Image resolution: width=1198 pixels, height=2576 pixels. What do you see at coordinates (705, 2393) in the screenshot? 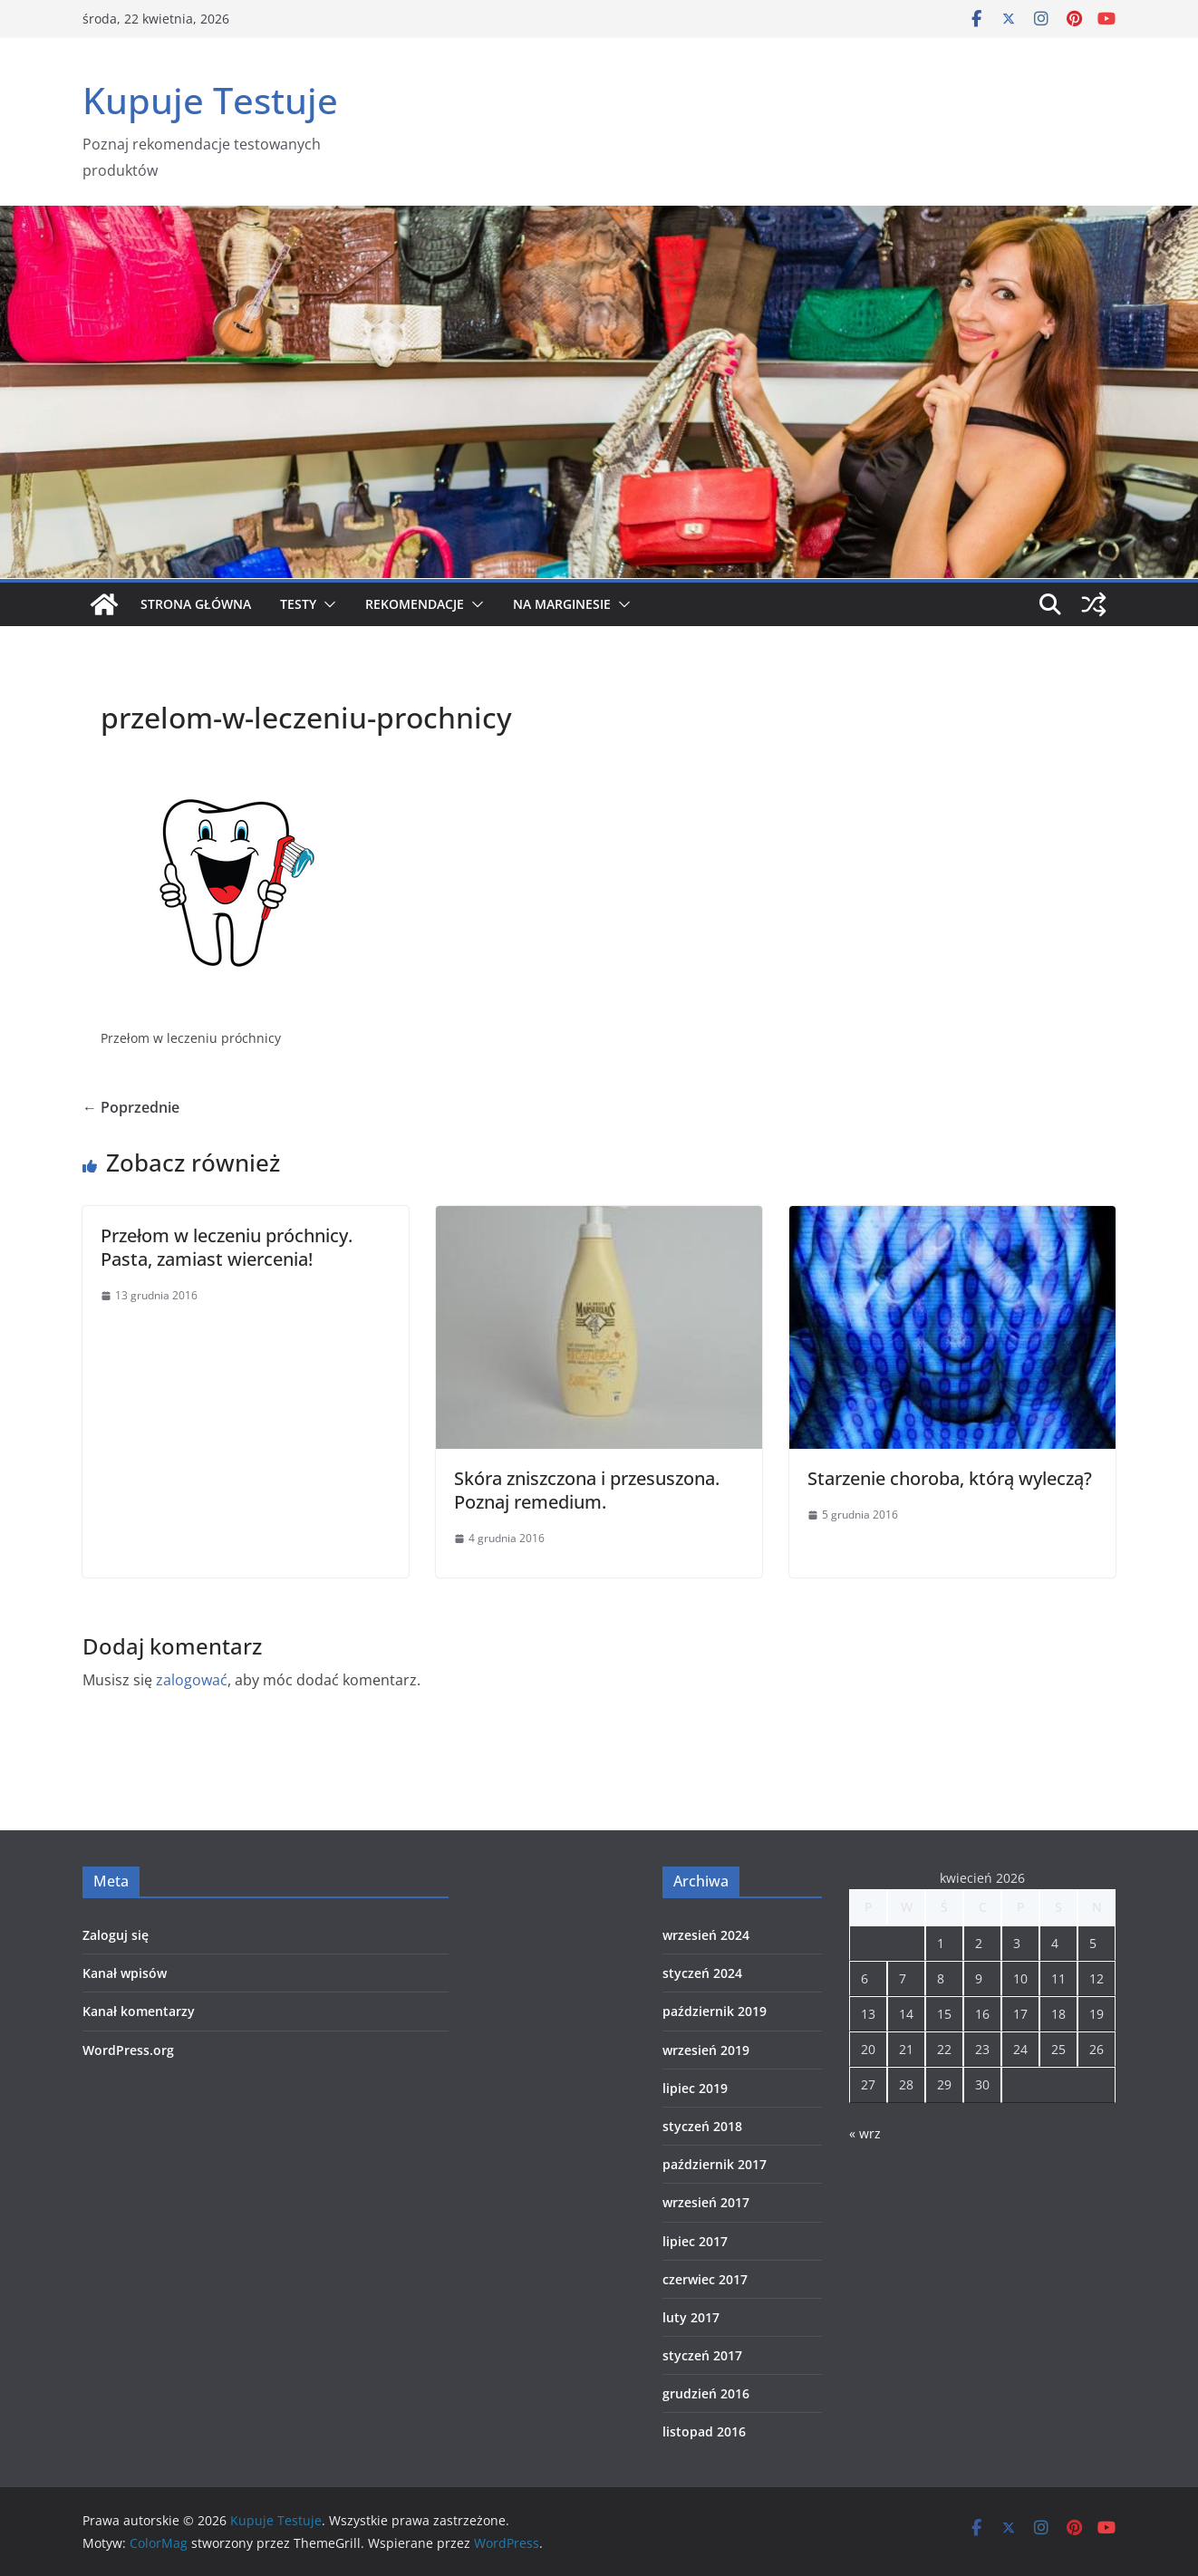
I see `grudzień 2016` at bounding box center [705, 2393].